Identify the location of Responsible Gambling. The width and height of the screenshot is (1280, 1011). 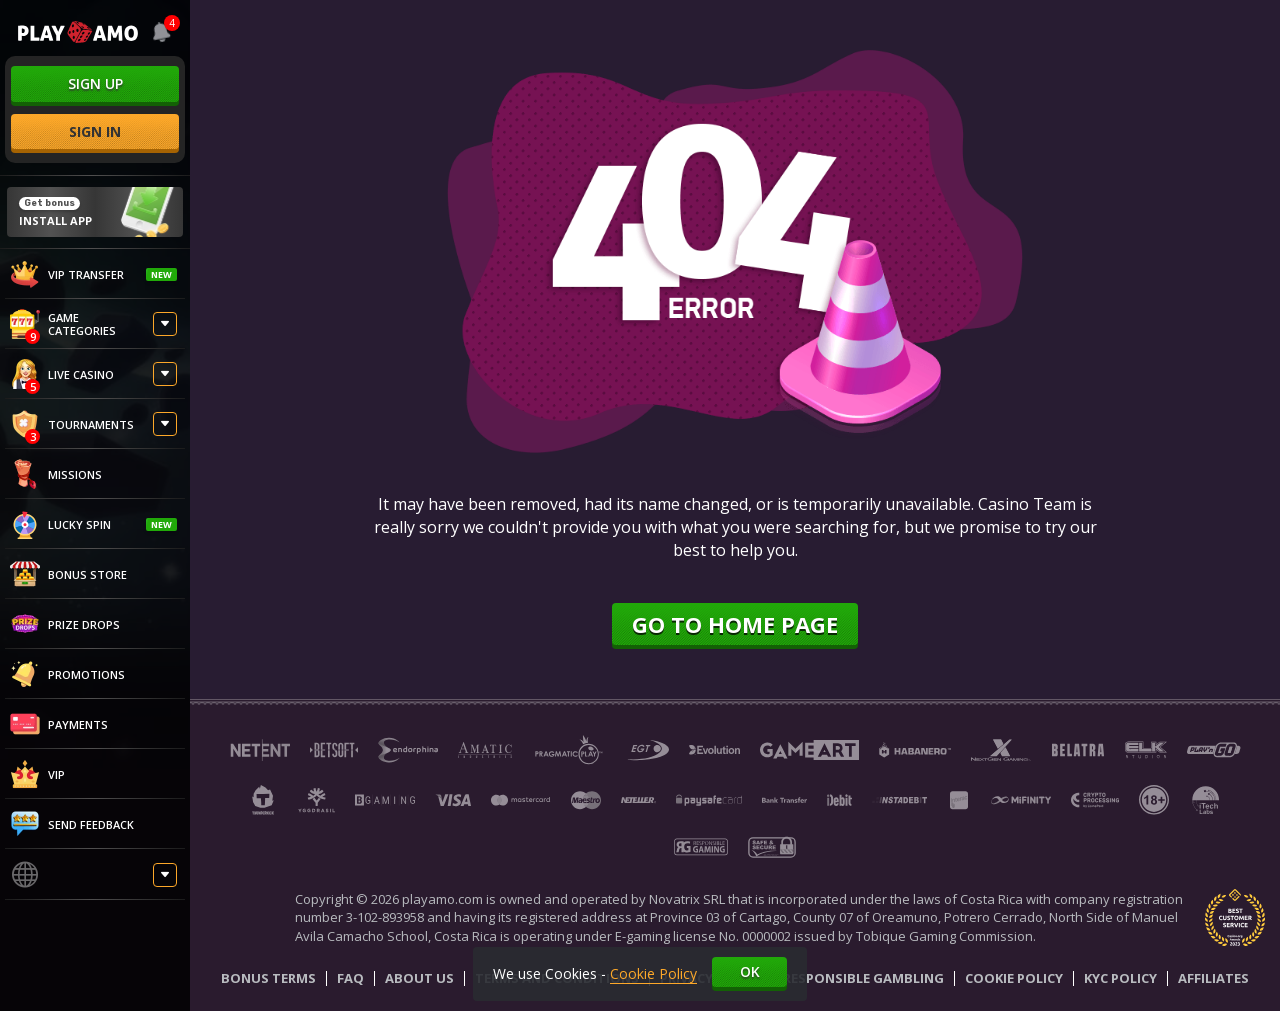
(863, 979).